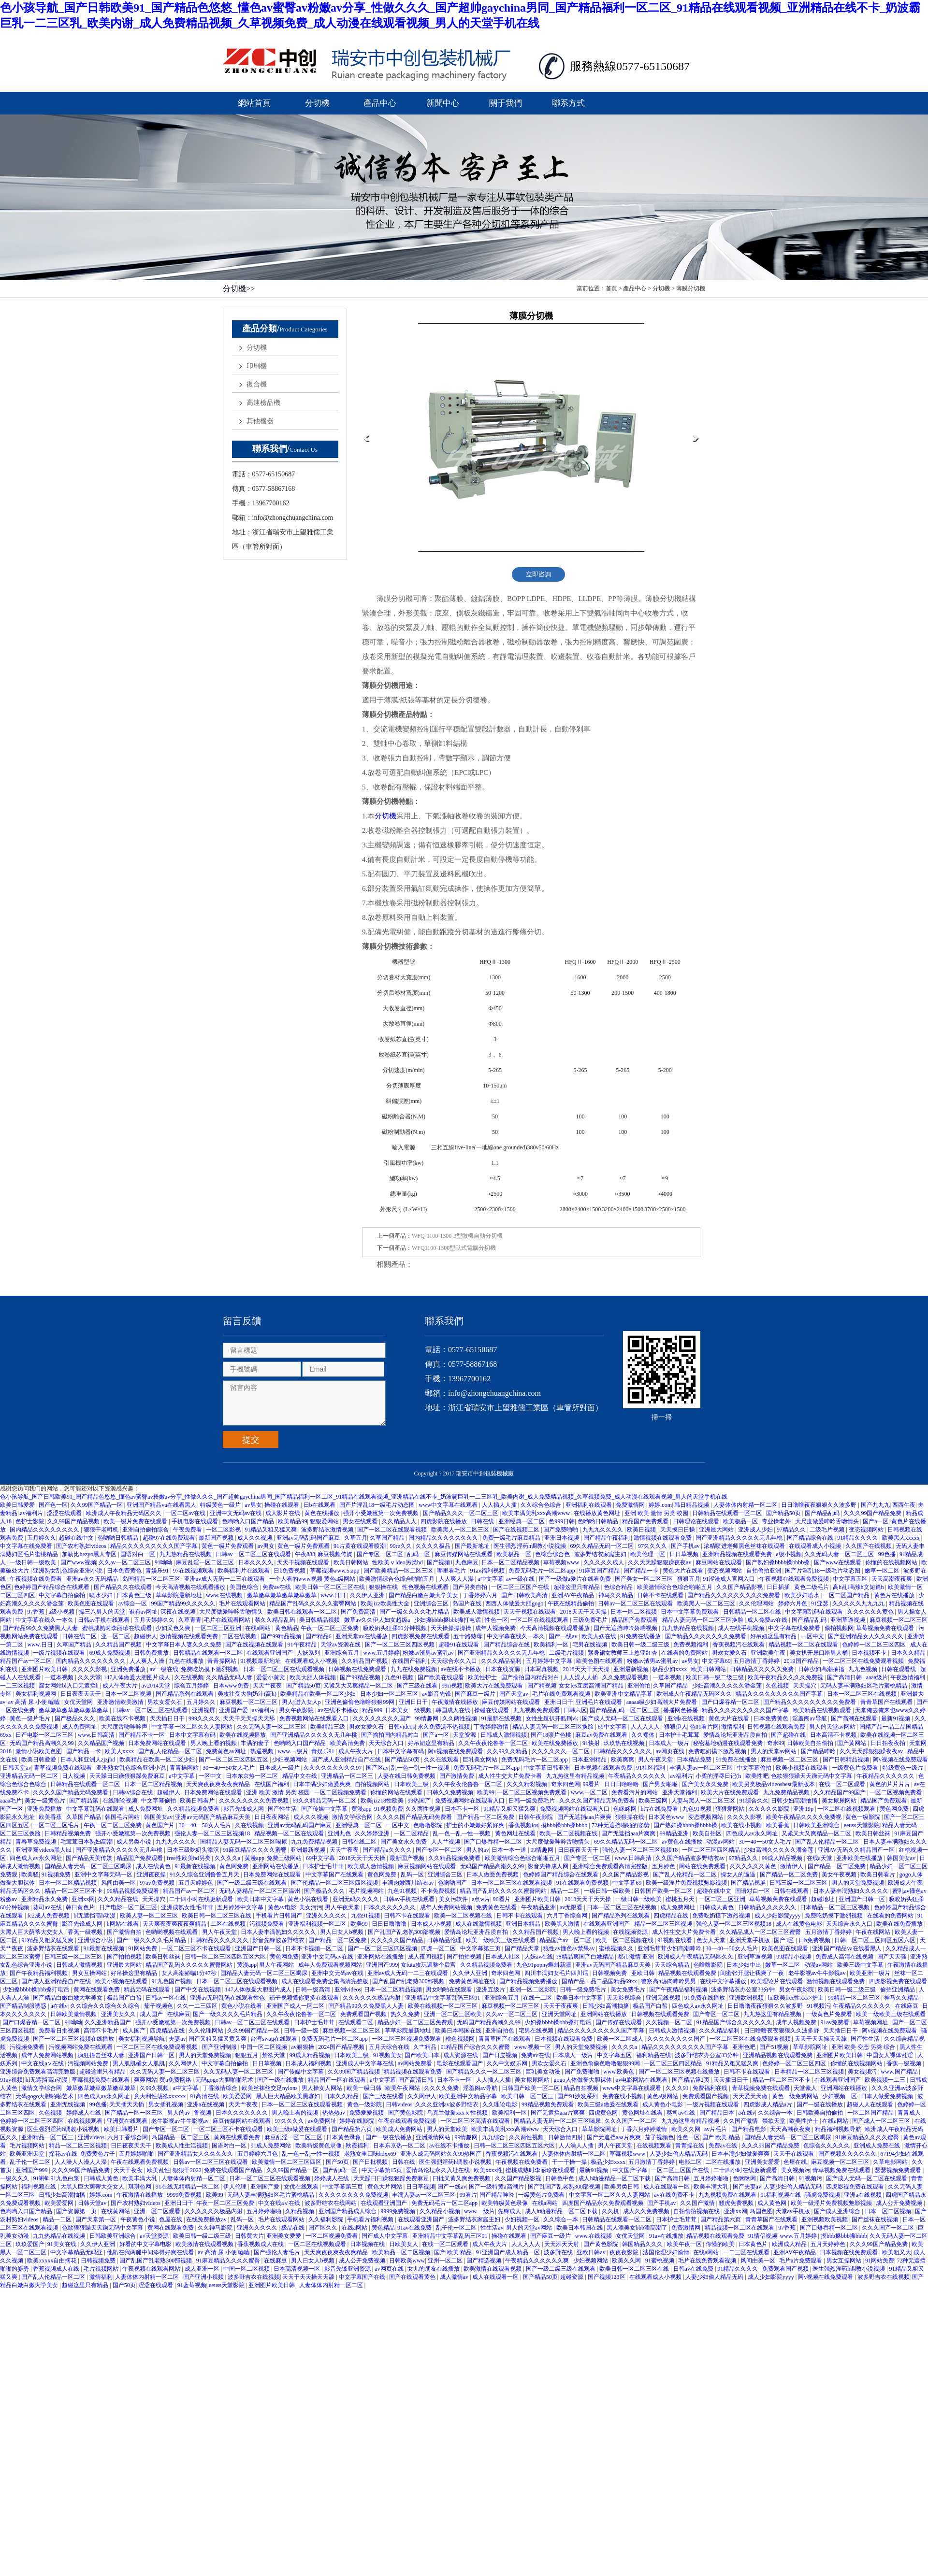 Image resolution: width=928 pixels, height=2576 pixels. I want to click on 日韩视频在线观看免费, so click(777, 1726).